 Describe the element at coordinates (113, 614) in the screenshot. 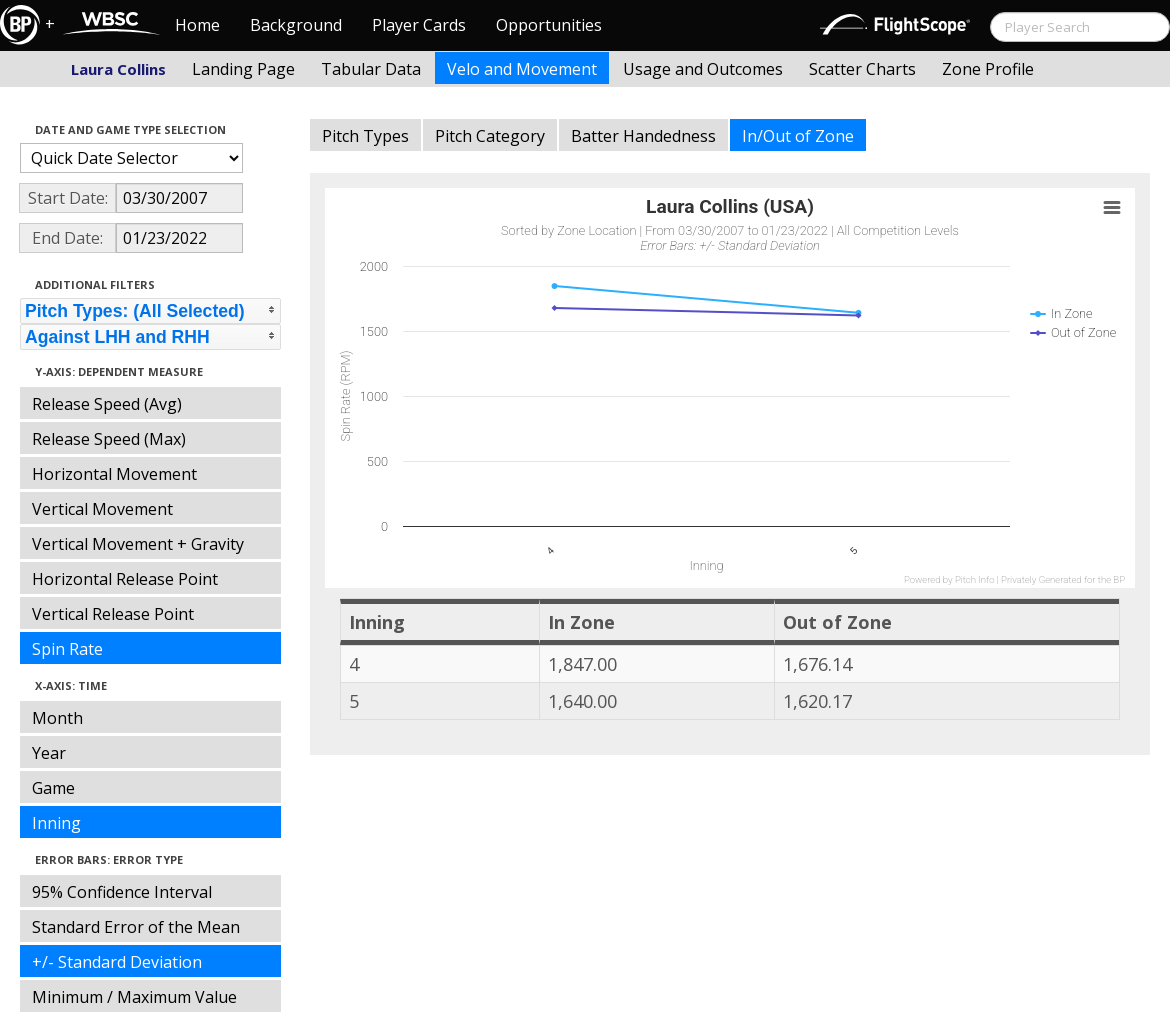

I see `Vertical Release Point` at that location.